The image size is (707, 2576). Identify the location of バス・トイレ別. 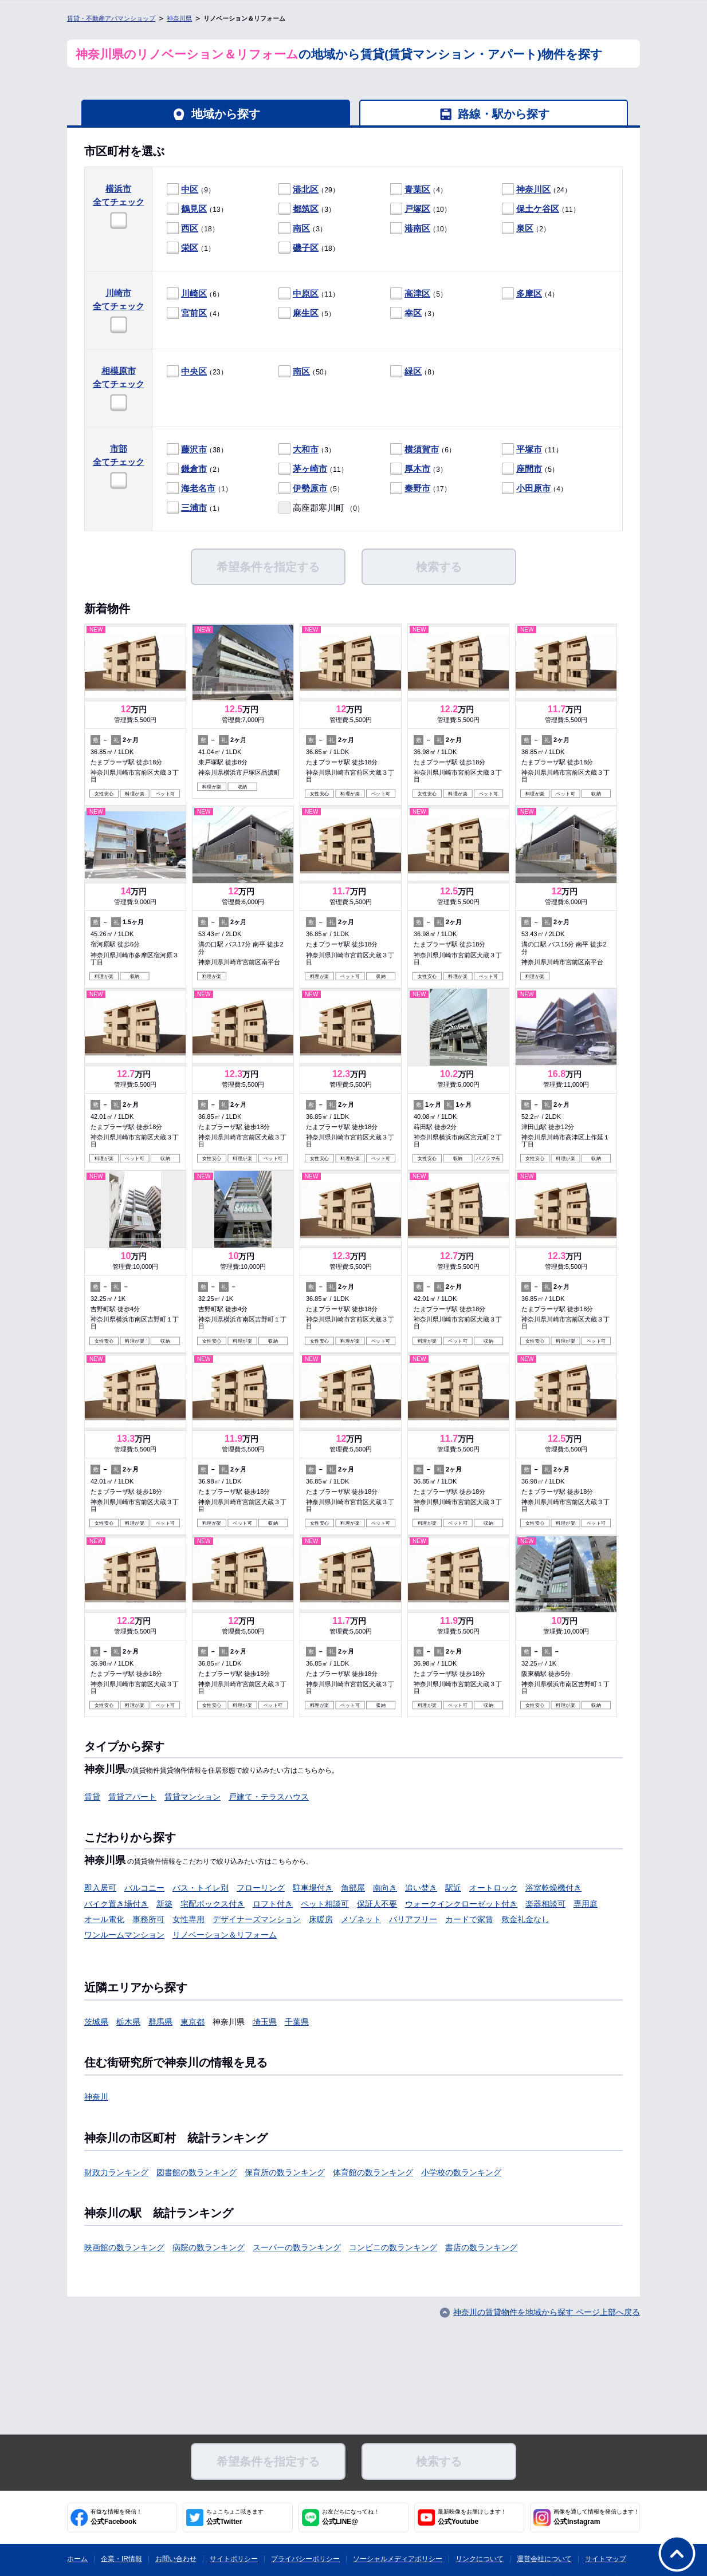
(200, 1887).